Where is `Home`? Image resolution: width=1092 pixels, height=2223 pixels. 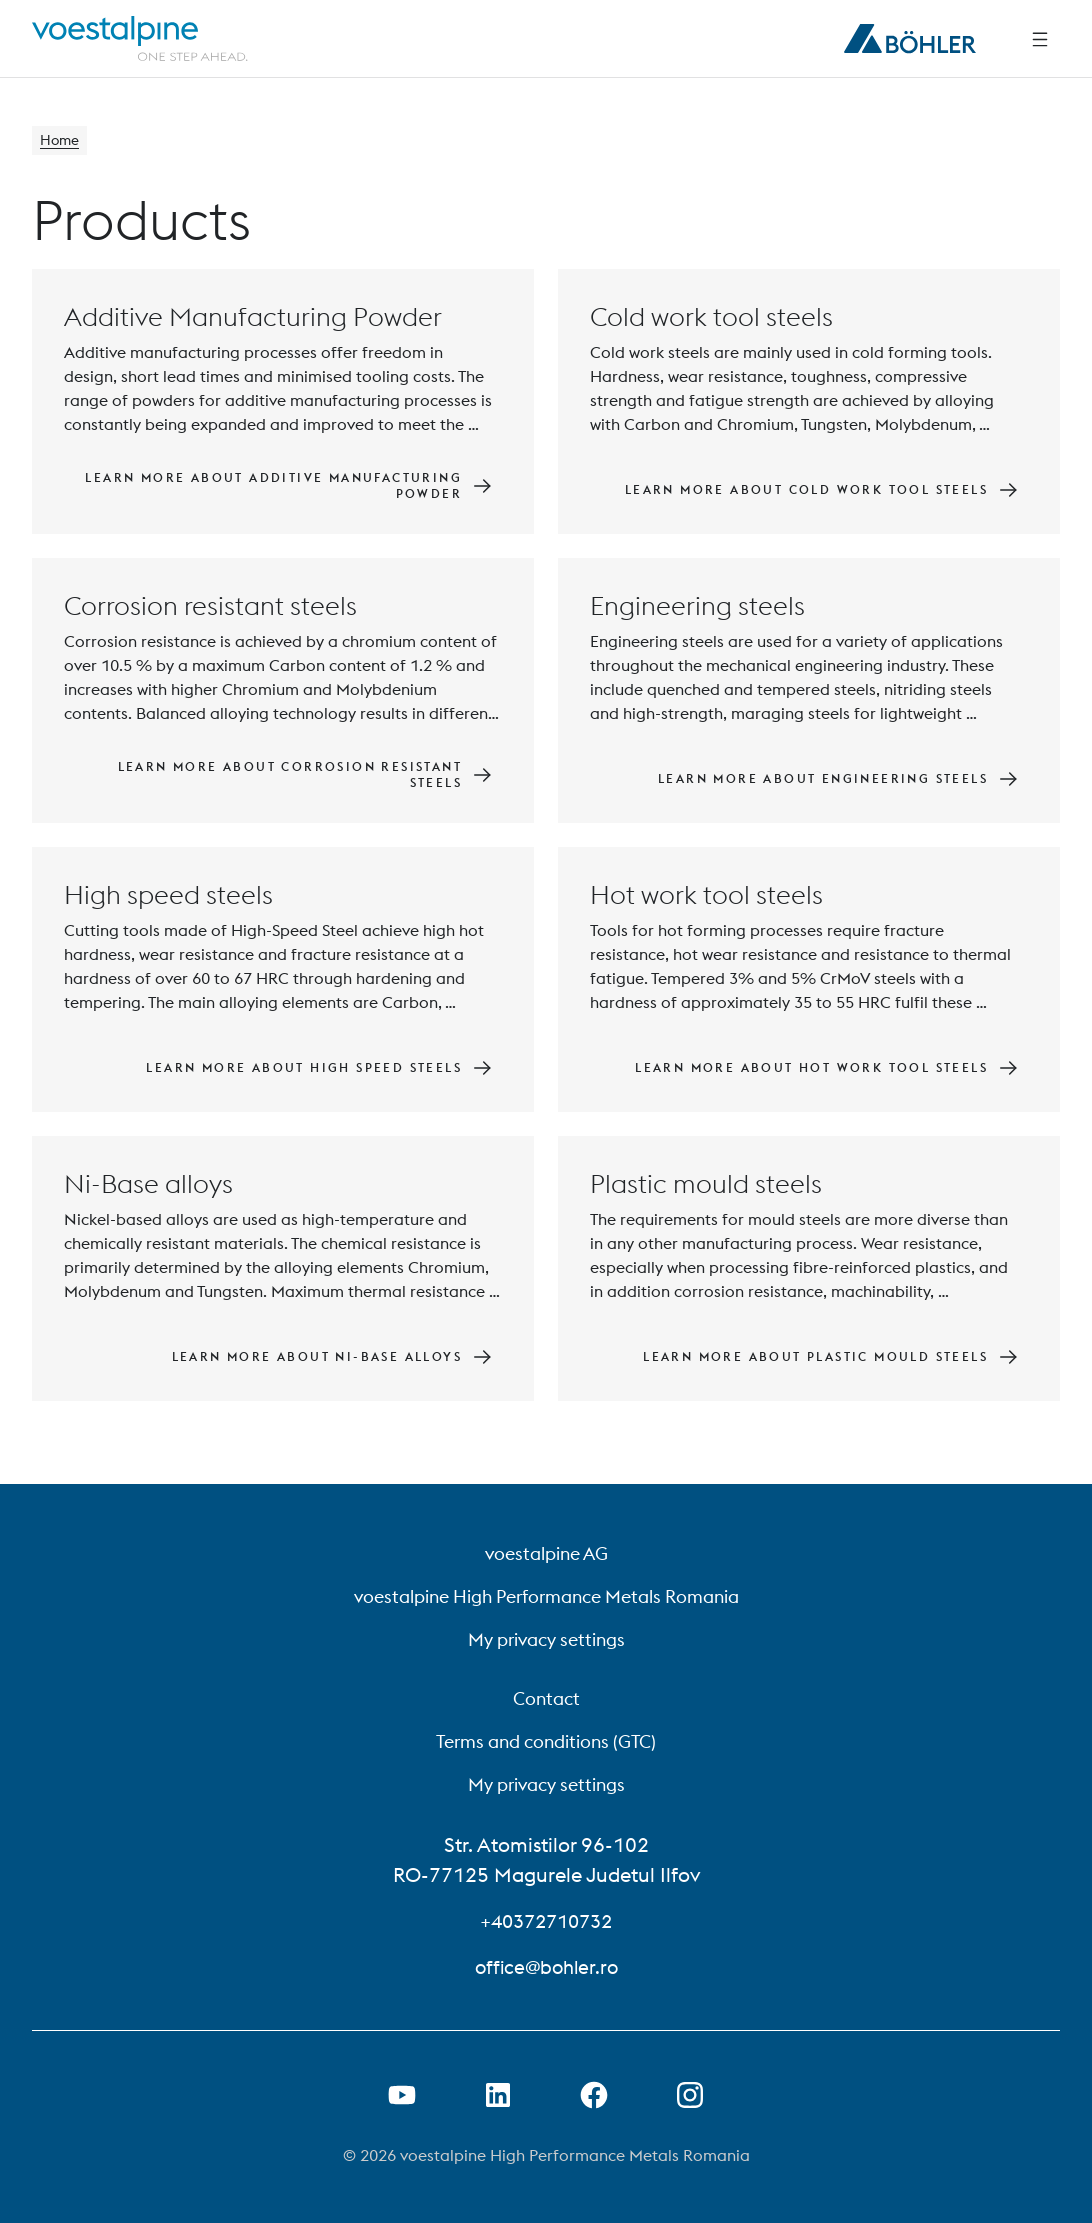 Home is located at coordinates (62, 142).